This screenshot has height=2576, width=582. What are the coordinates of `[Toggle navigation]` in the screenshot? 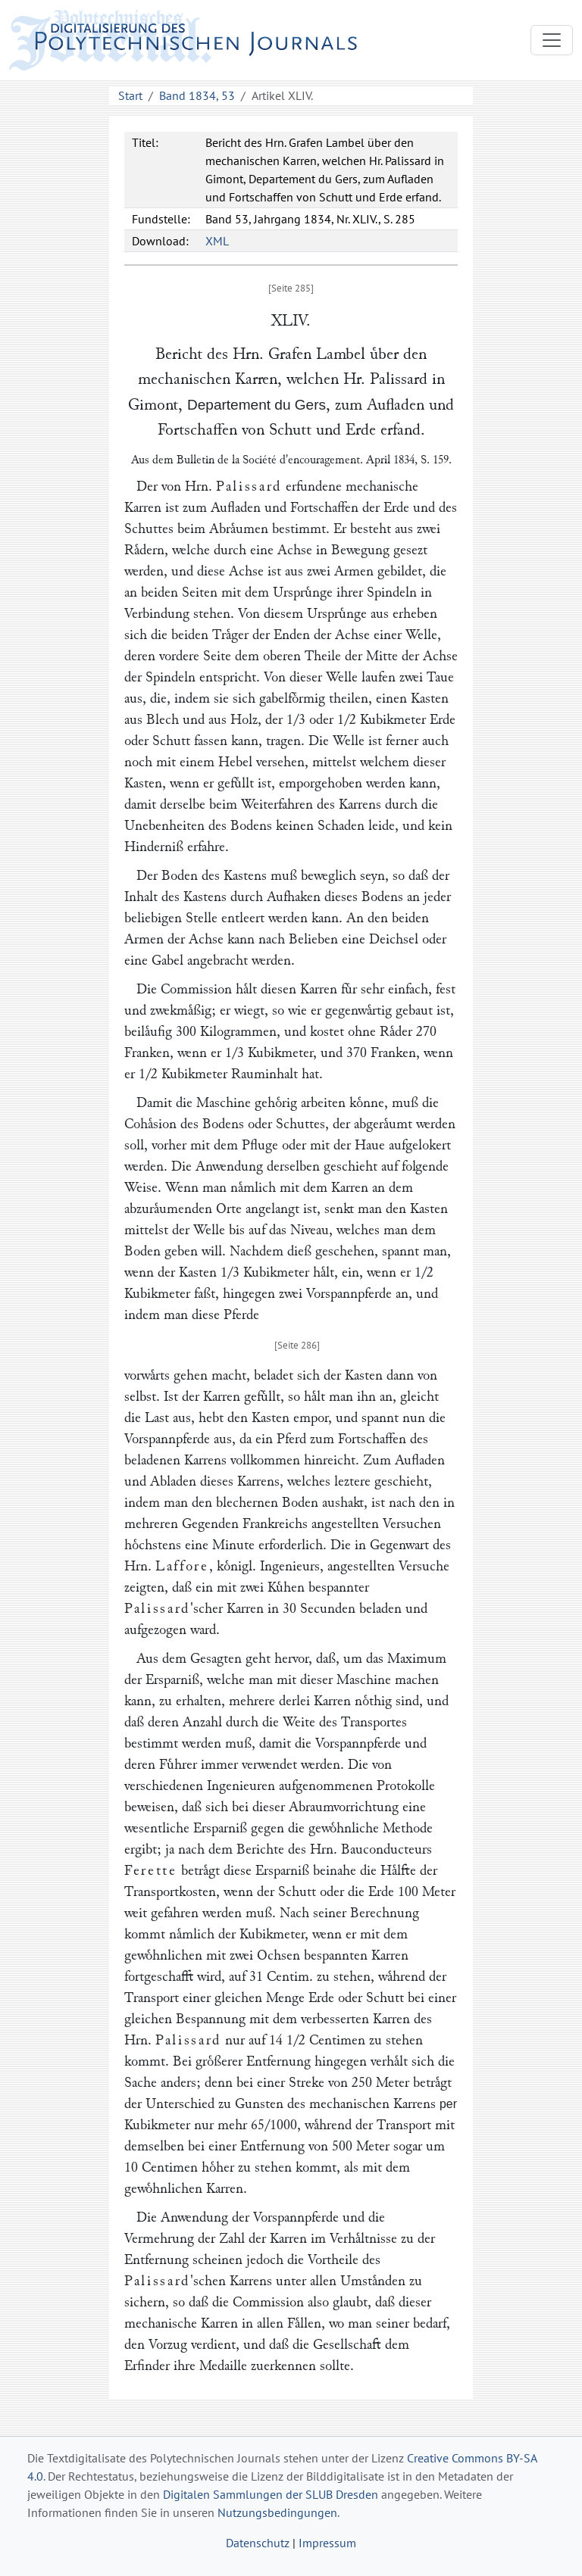 It's located at (551, 40).